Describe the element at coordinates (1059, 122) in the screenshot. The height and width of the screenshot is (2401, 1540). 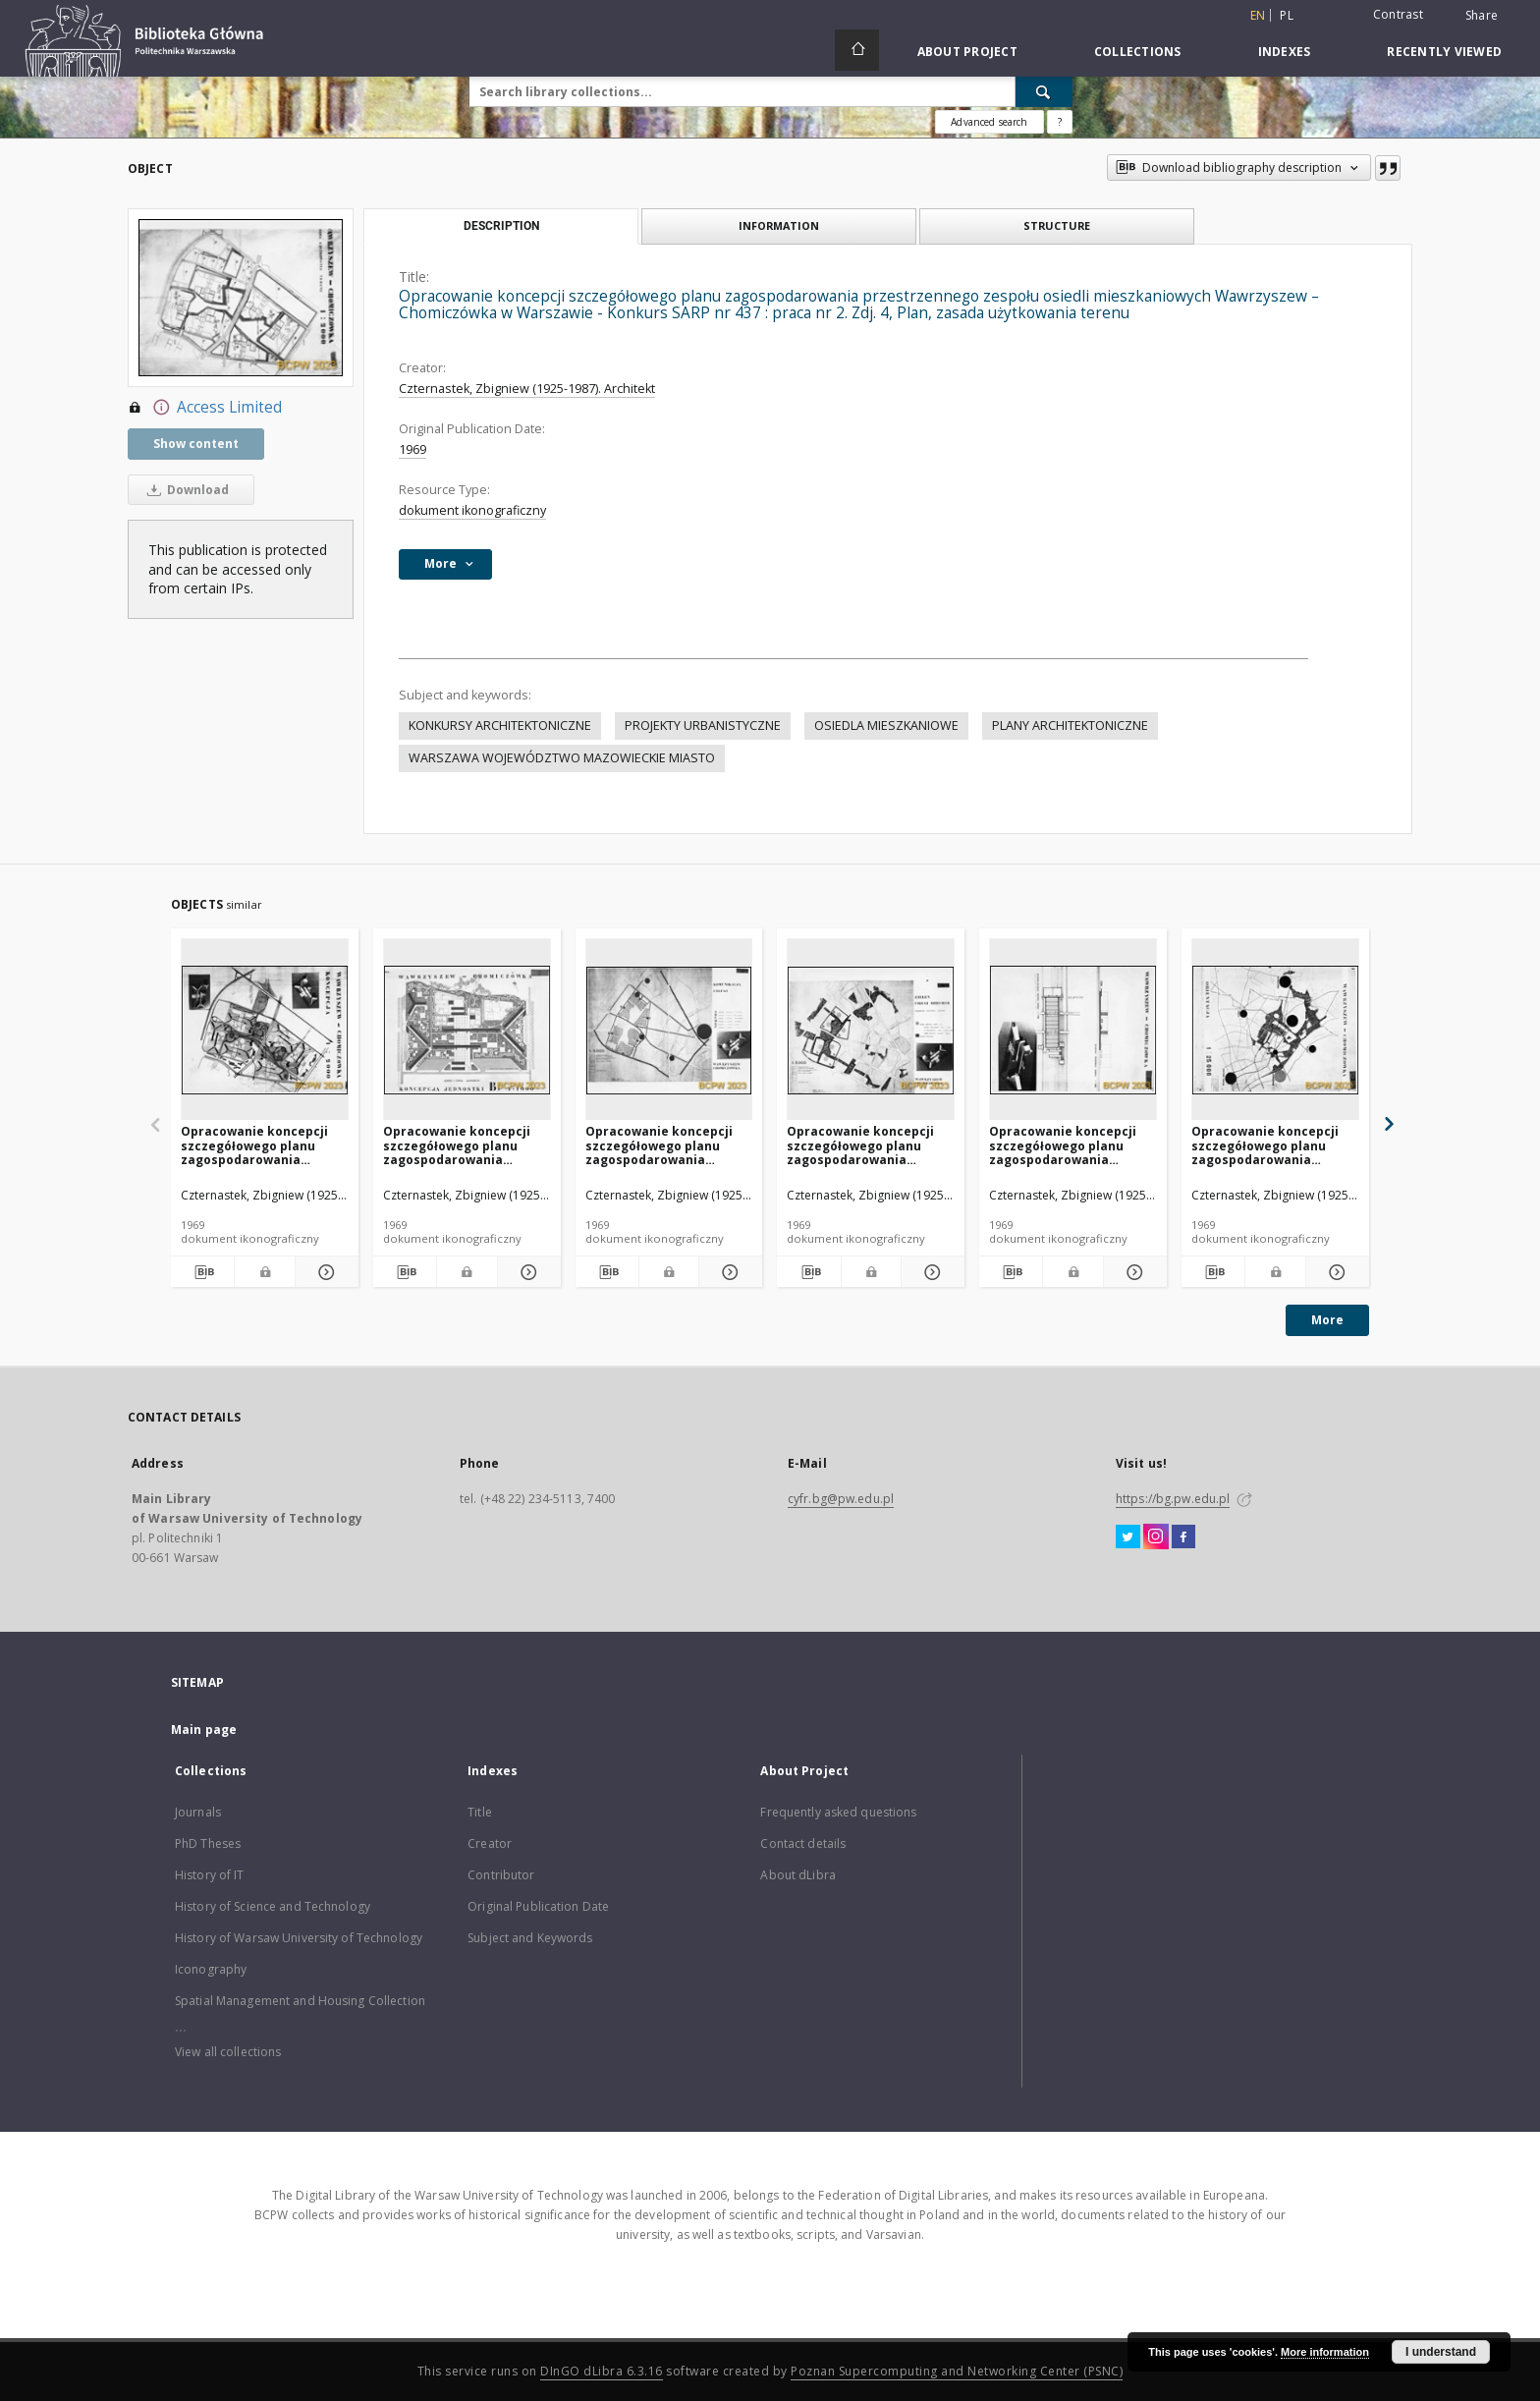
I see `[How to form a search query properly?]` at that location.